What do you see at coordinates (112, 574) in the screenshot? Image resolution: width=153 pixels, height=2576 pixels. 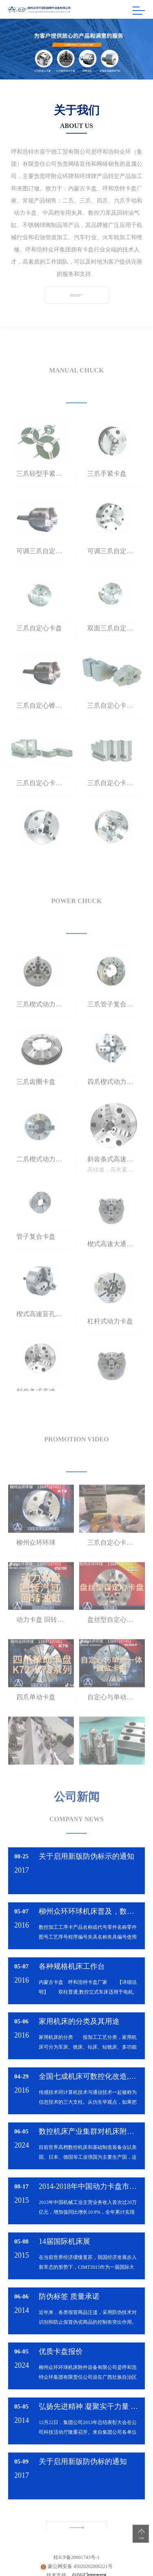 I see `可调三爪自定心卡盘` at bounding box center [112, 574].